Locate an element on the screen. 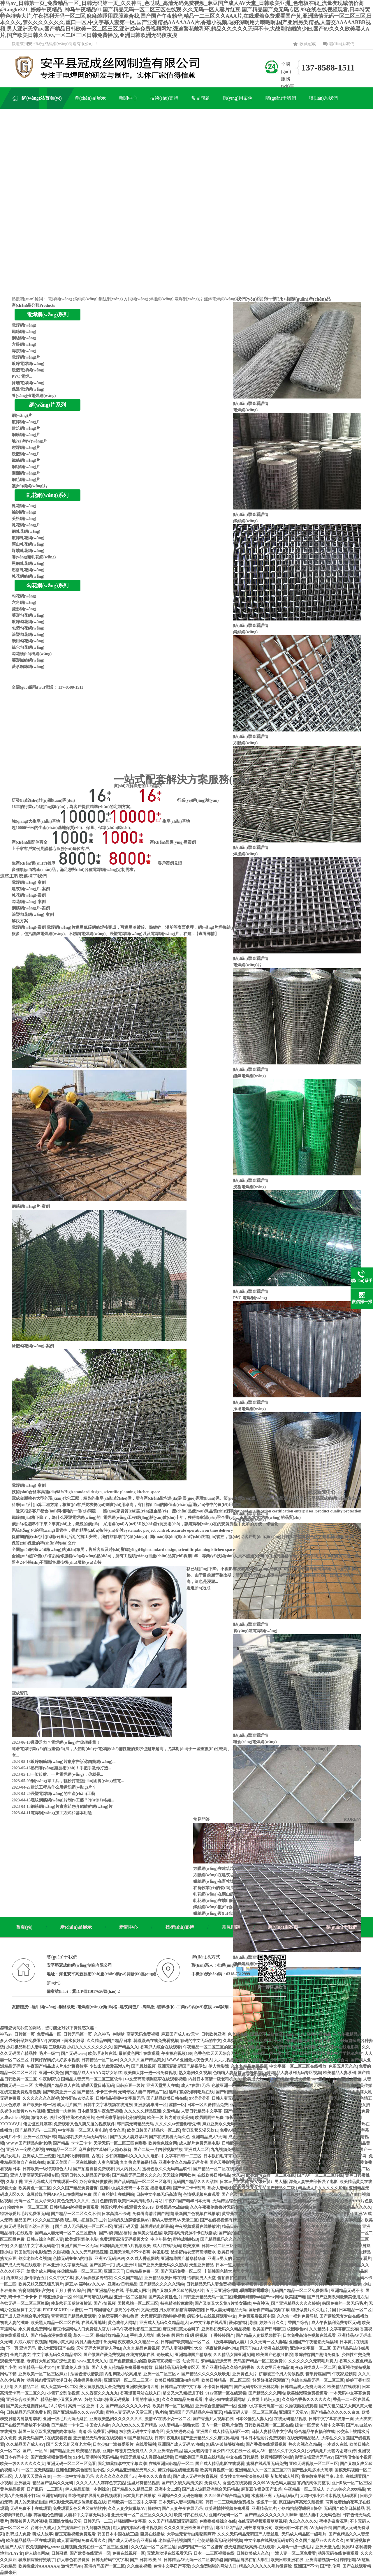 The width and height of the screenshot is (373, 2576). 麻豆1区2产品乱码芒果有限公司 is located at coordinates (244, 2528).